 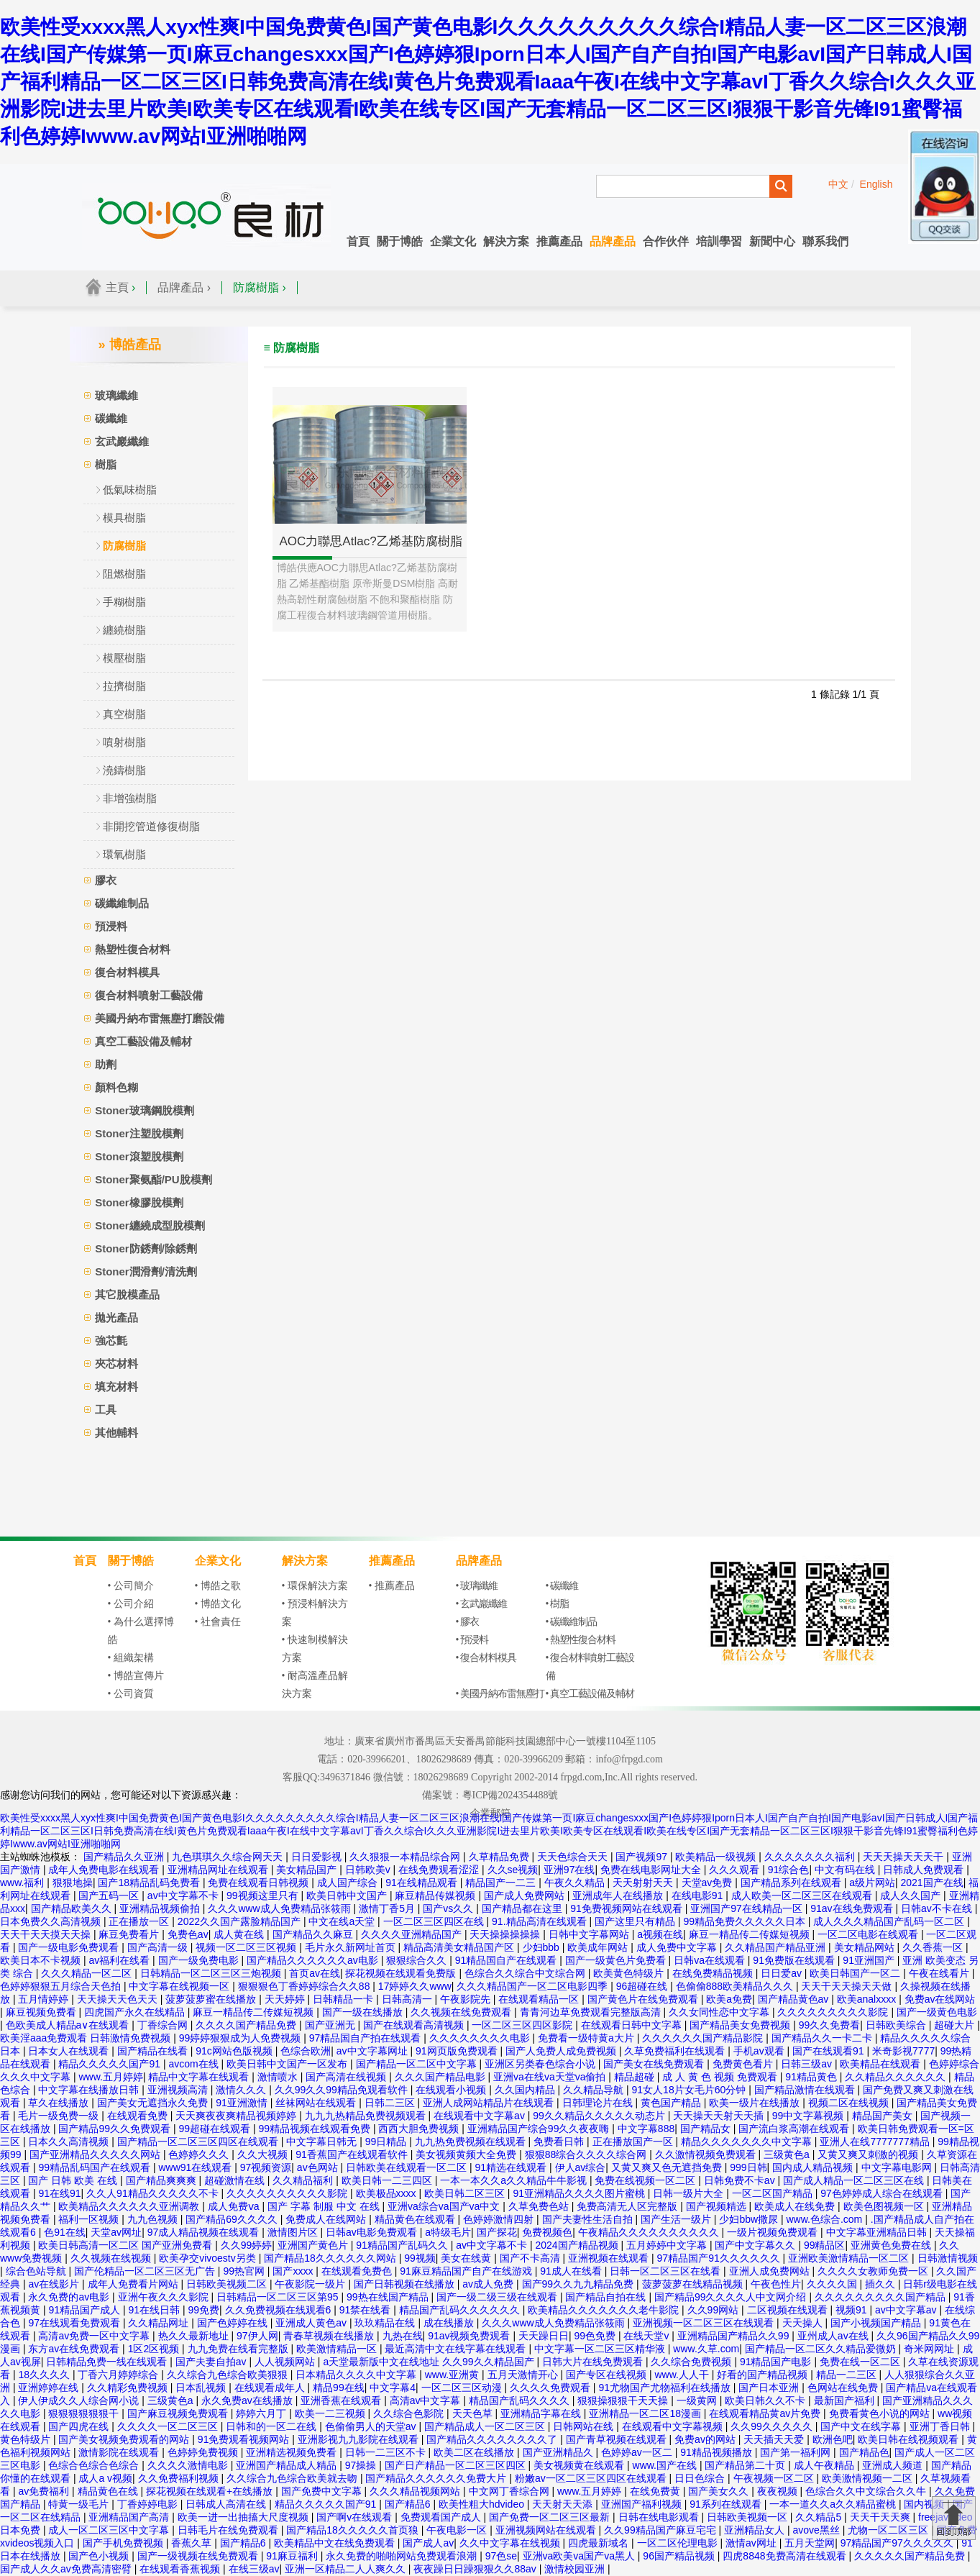 I want to click on 国产视频97, so click(x=642, y=1856).